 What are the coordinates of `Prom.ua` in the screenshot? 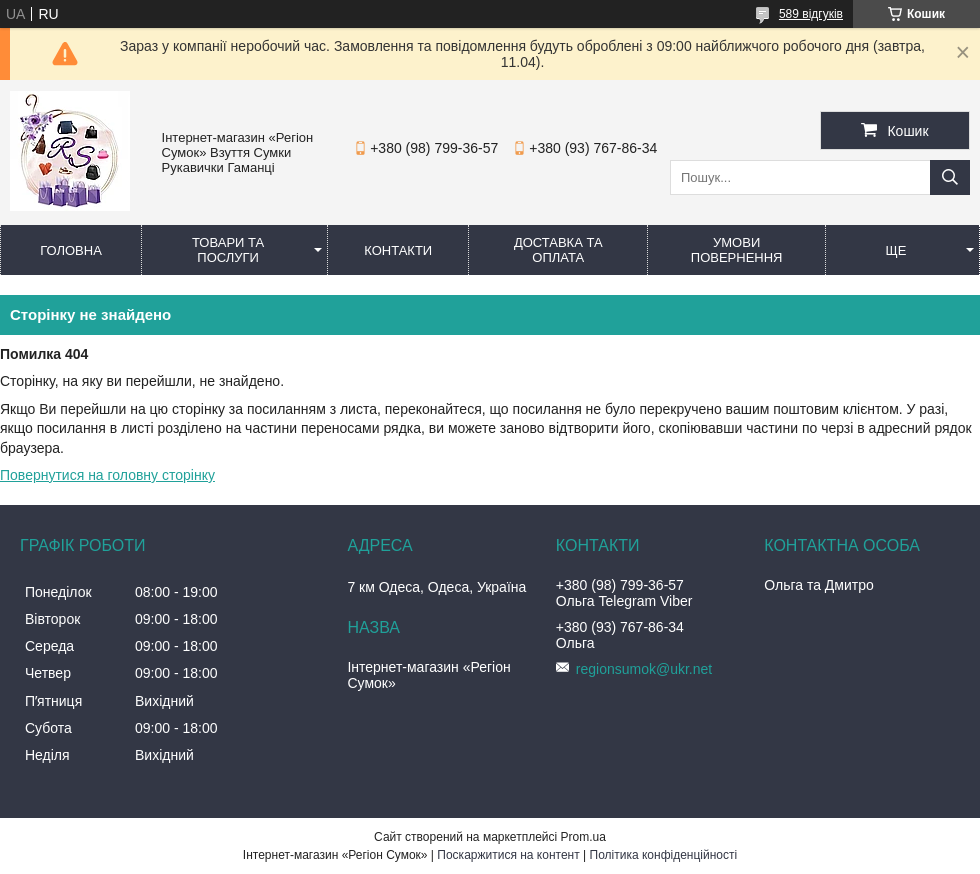 It's located at (583, 837).